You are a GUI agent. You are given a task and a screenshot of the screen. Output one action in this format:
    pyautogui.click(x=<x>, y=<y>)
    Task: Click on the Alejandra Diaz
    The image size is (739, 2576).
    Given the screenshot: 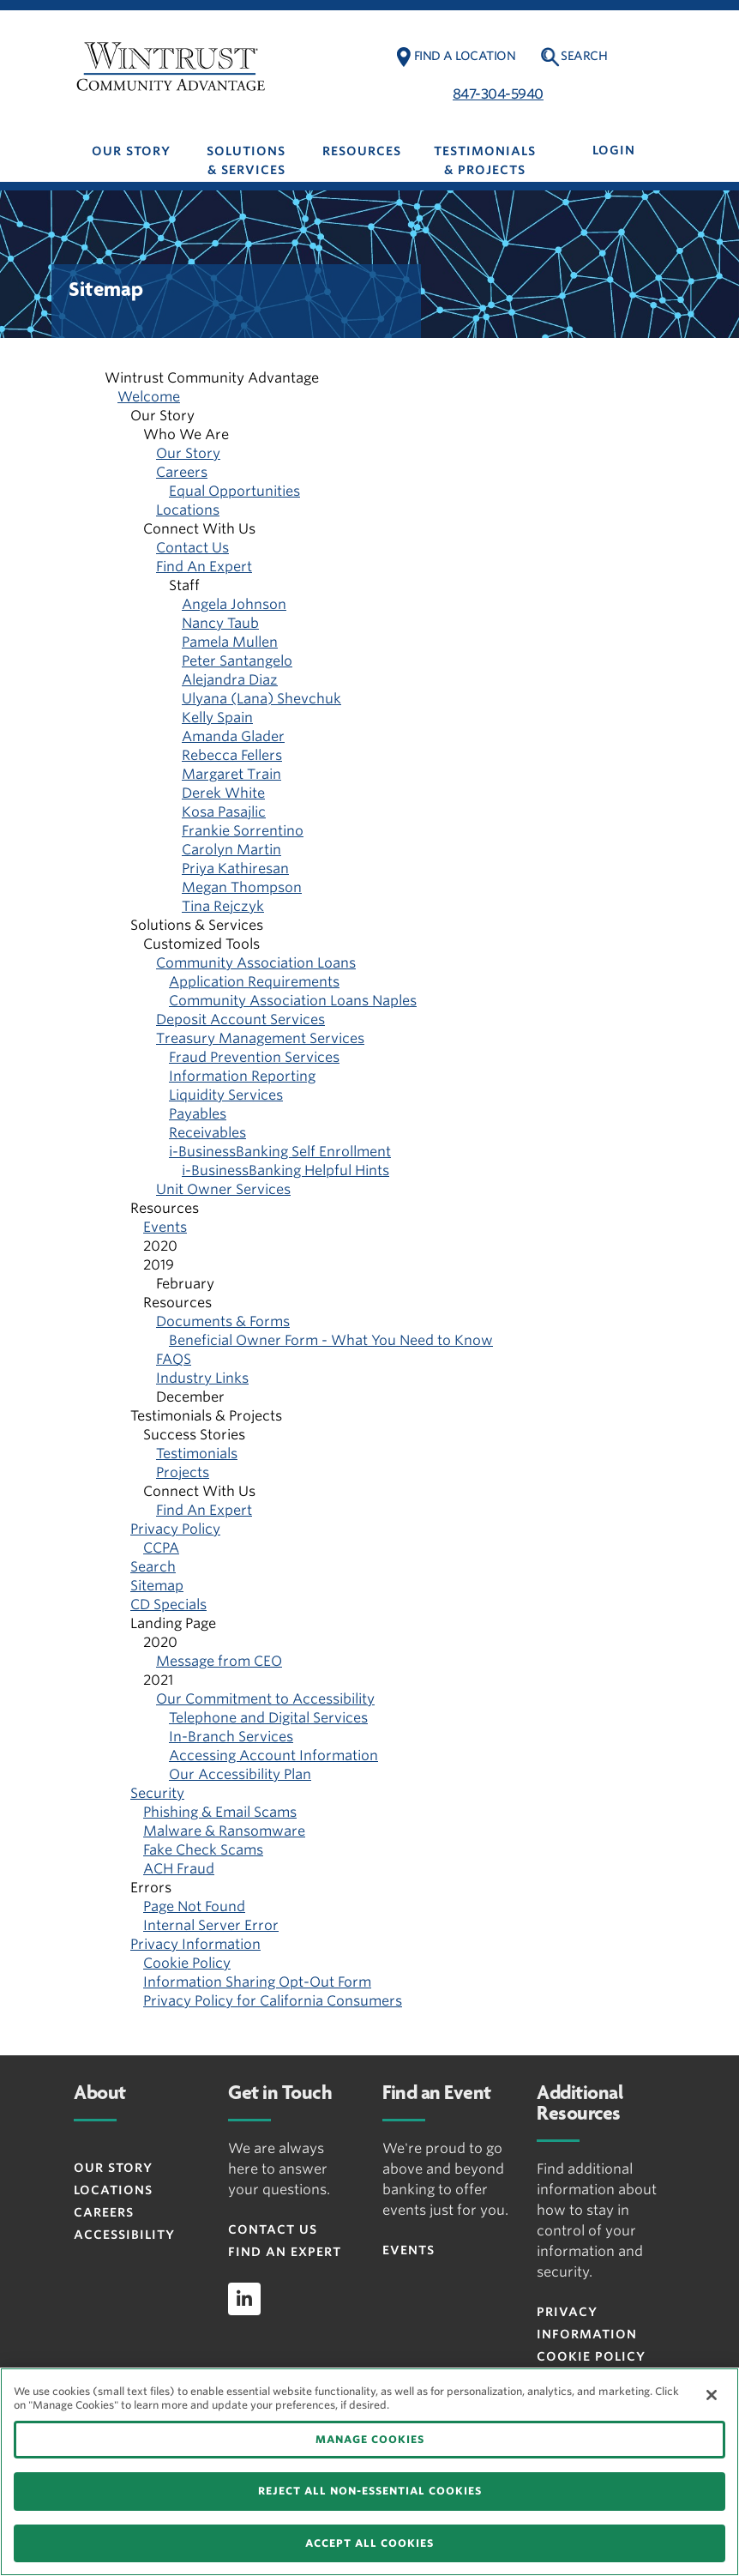 What is the action you would take?
    pyautogui.click(x=230, y=680)
    